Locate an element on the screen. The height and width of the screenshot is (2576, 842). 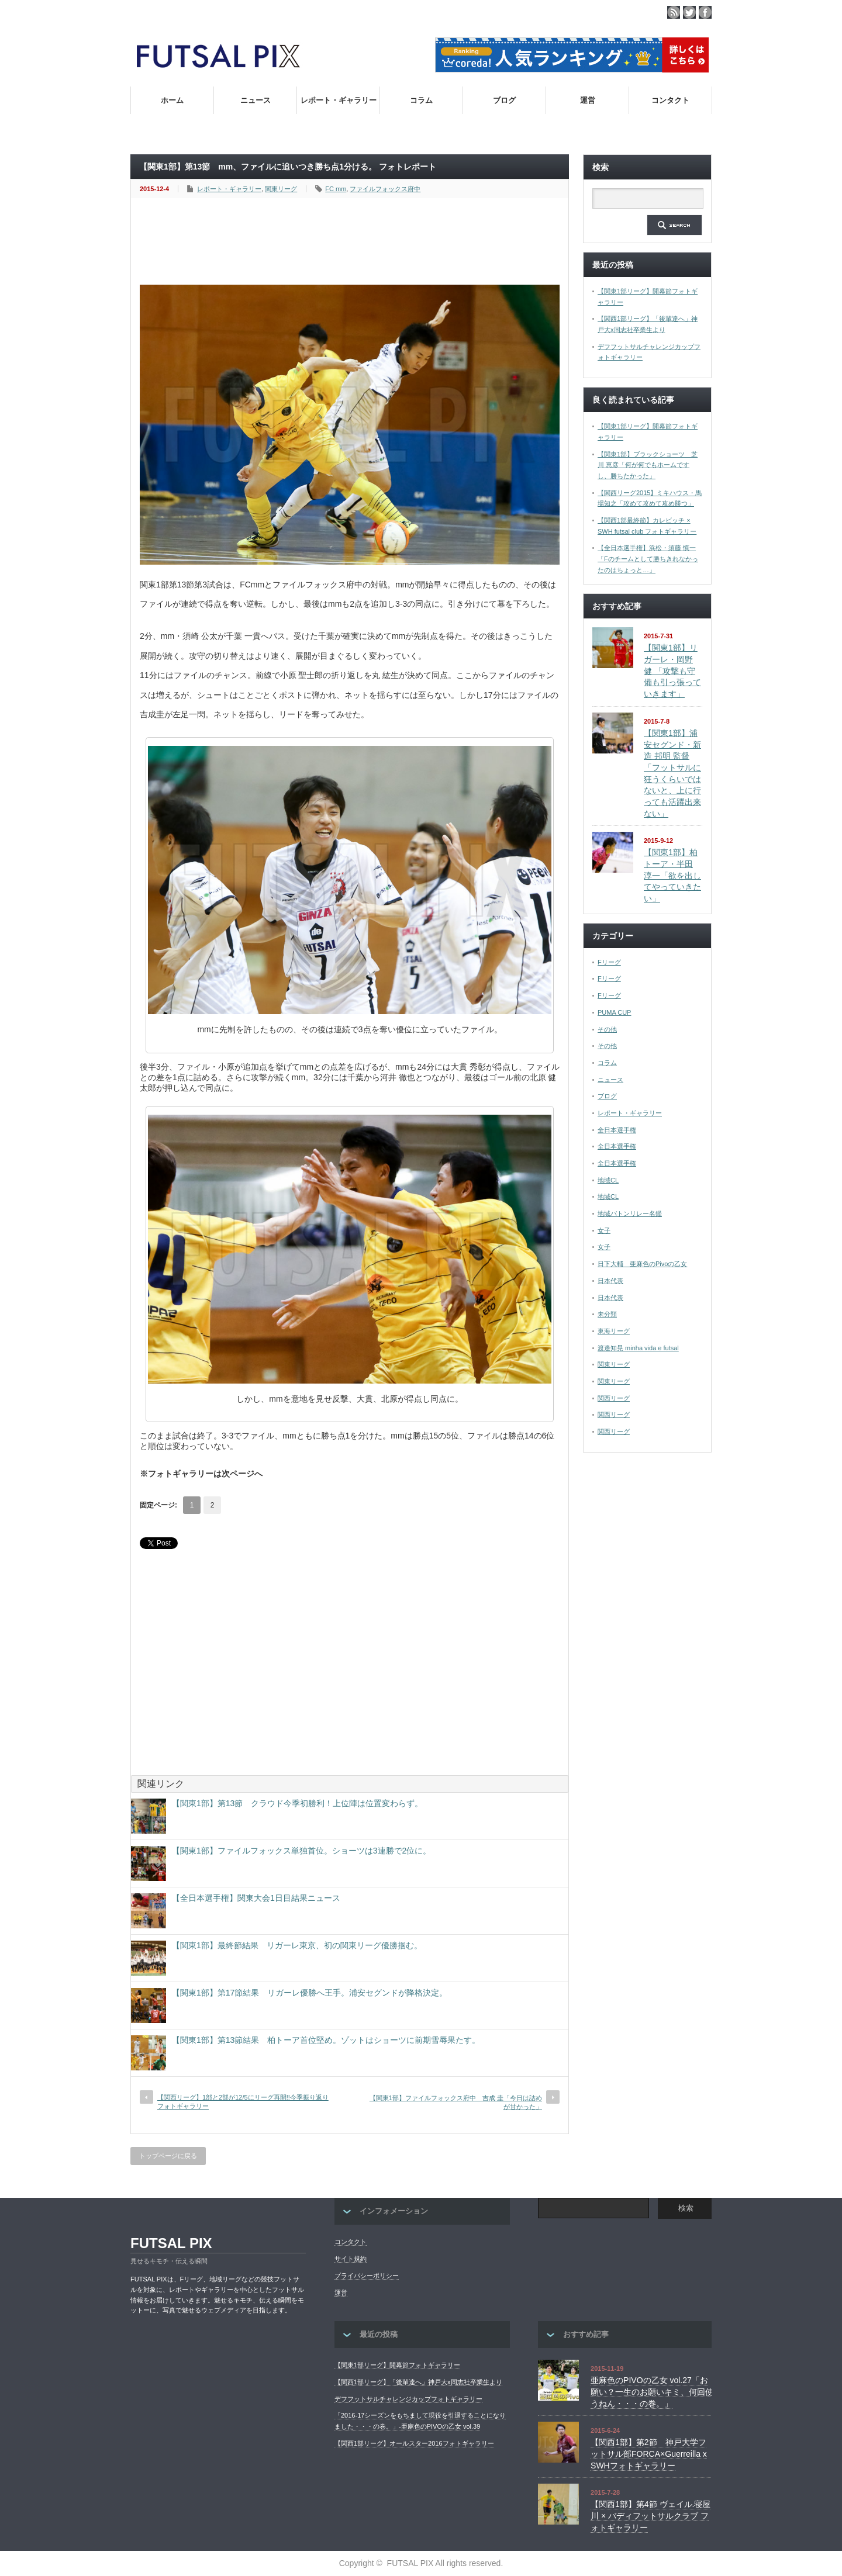
【関東1部】ファイルフォックス単独首位。ショーツは3連勝で2位に。 is located at coordinates (301, 1850).